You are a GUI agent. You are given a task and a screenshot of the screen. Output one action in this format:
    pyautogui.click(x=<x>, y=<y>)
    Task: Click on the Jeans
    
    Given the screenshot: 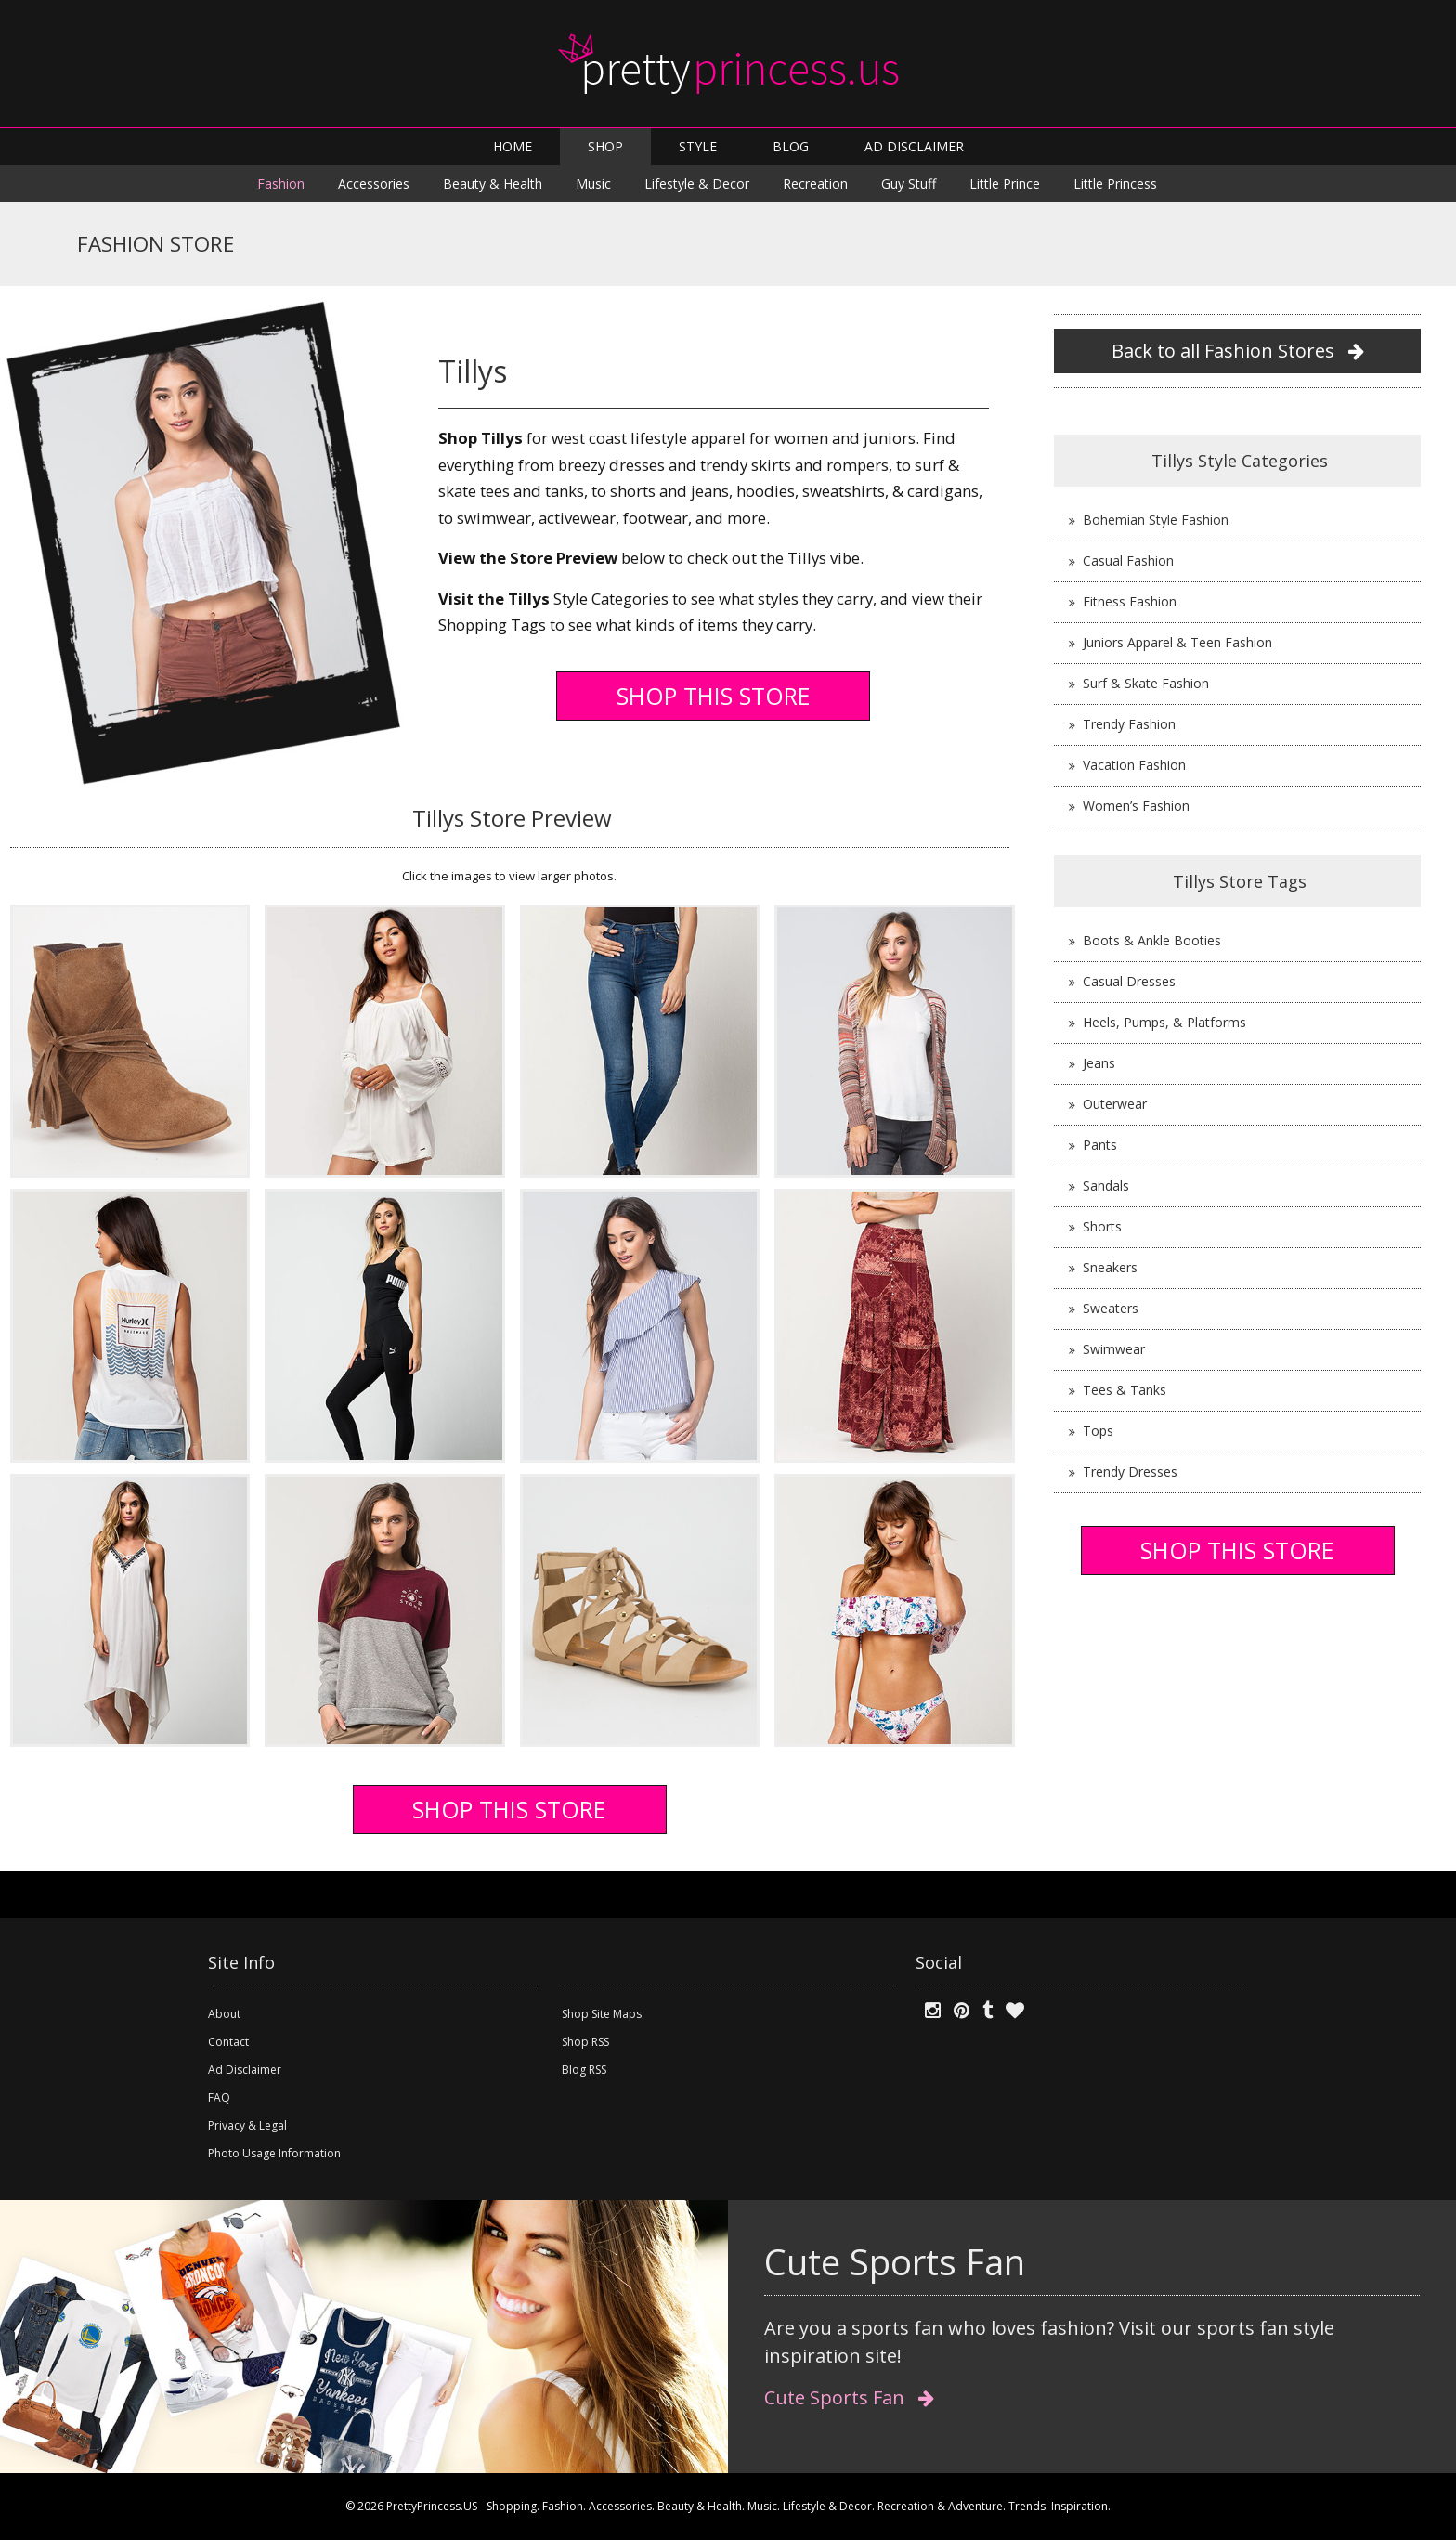 What is the action you would take?
    pyautogui.click(x=1099, y=1063)
    